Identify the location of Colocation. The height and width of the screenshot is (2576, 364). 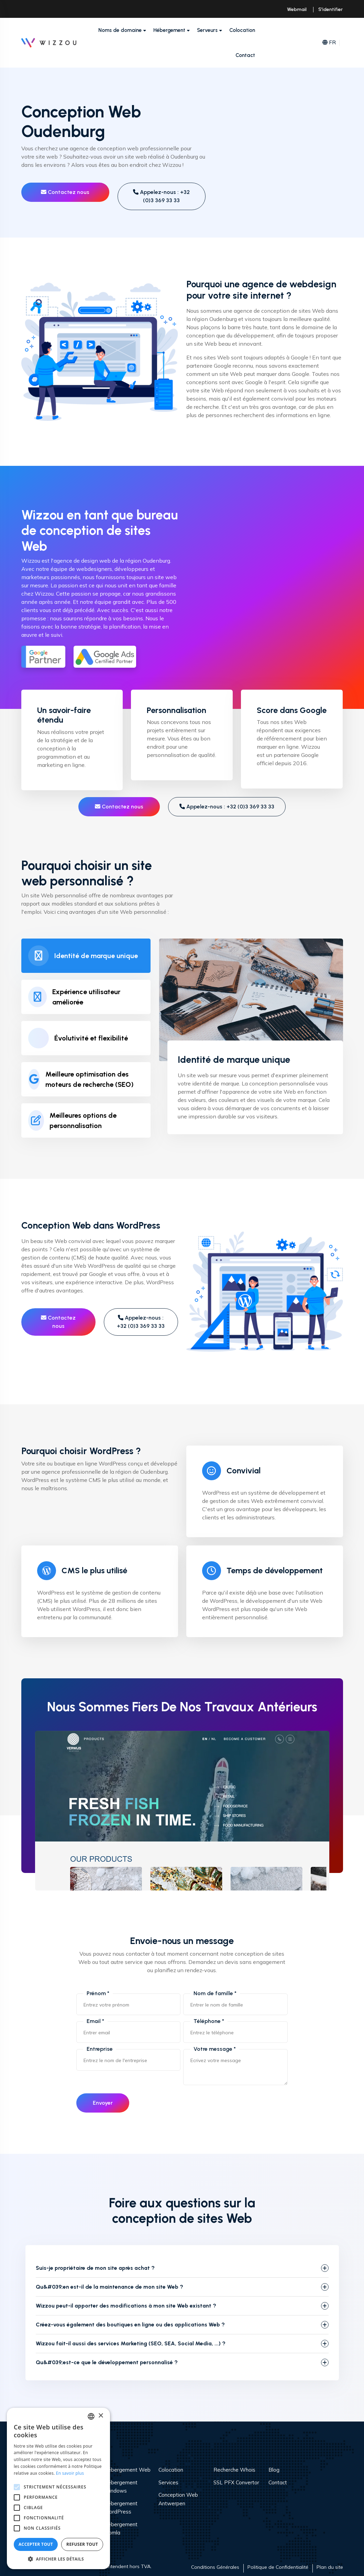
(242, 30).